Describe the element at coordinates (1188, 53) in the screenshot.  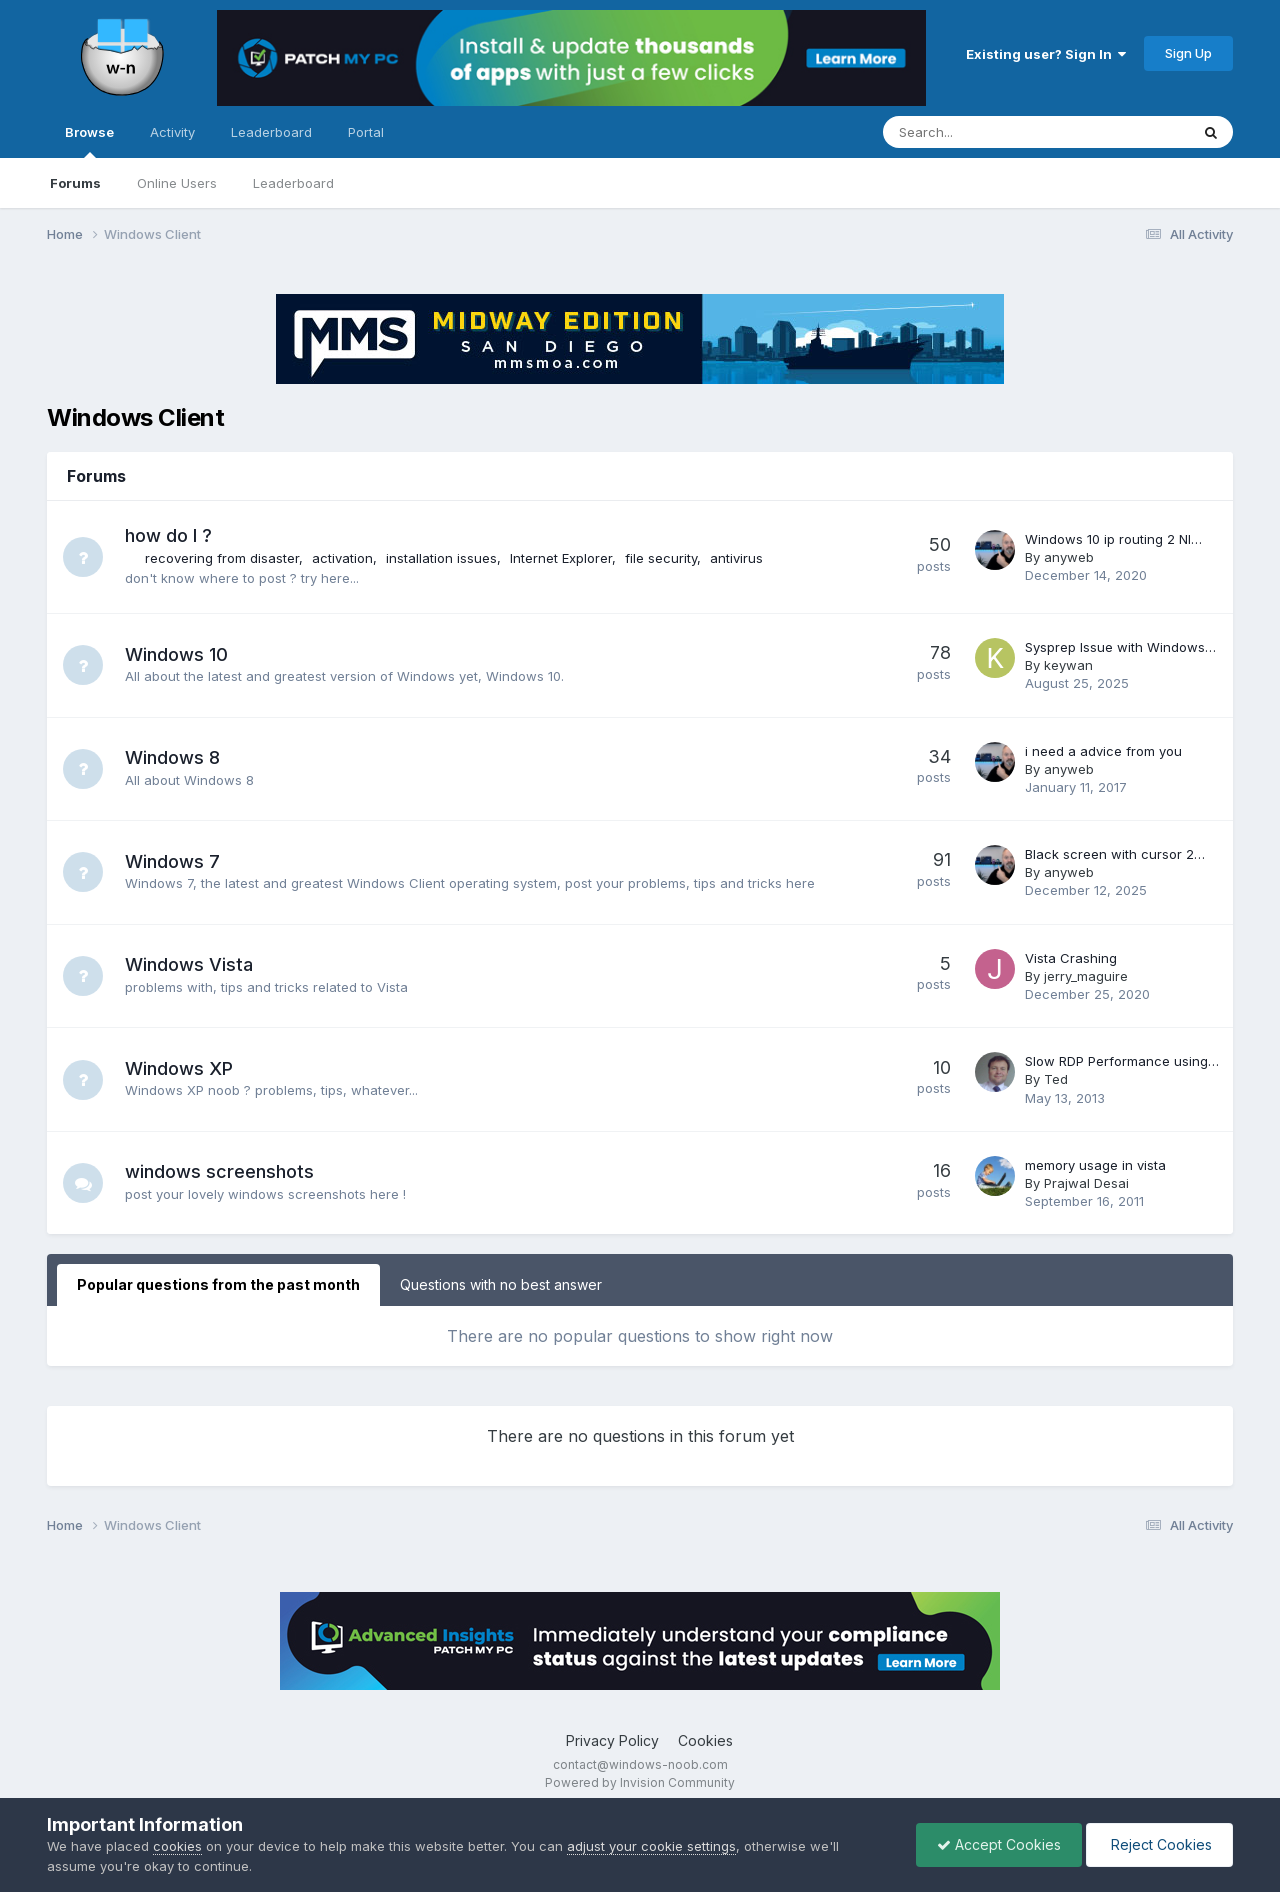
I see `Sign Up` at that location.